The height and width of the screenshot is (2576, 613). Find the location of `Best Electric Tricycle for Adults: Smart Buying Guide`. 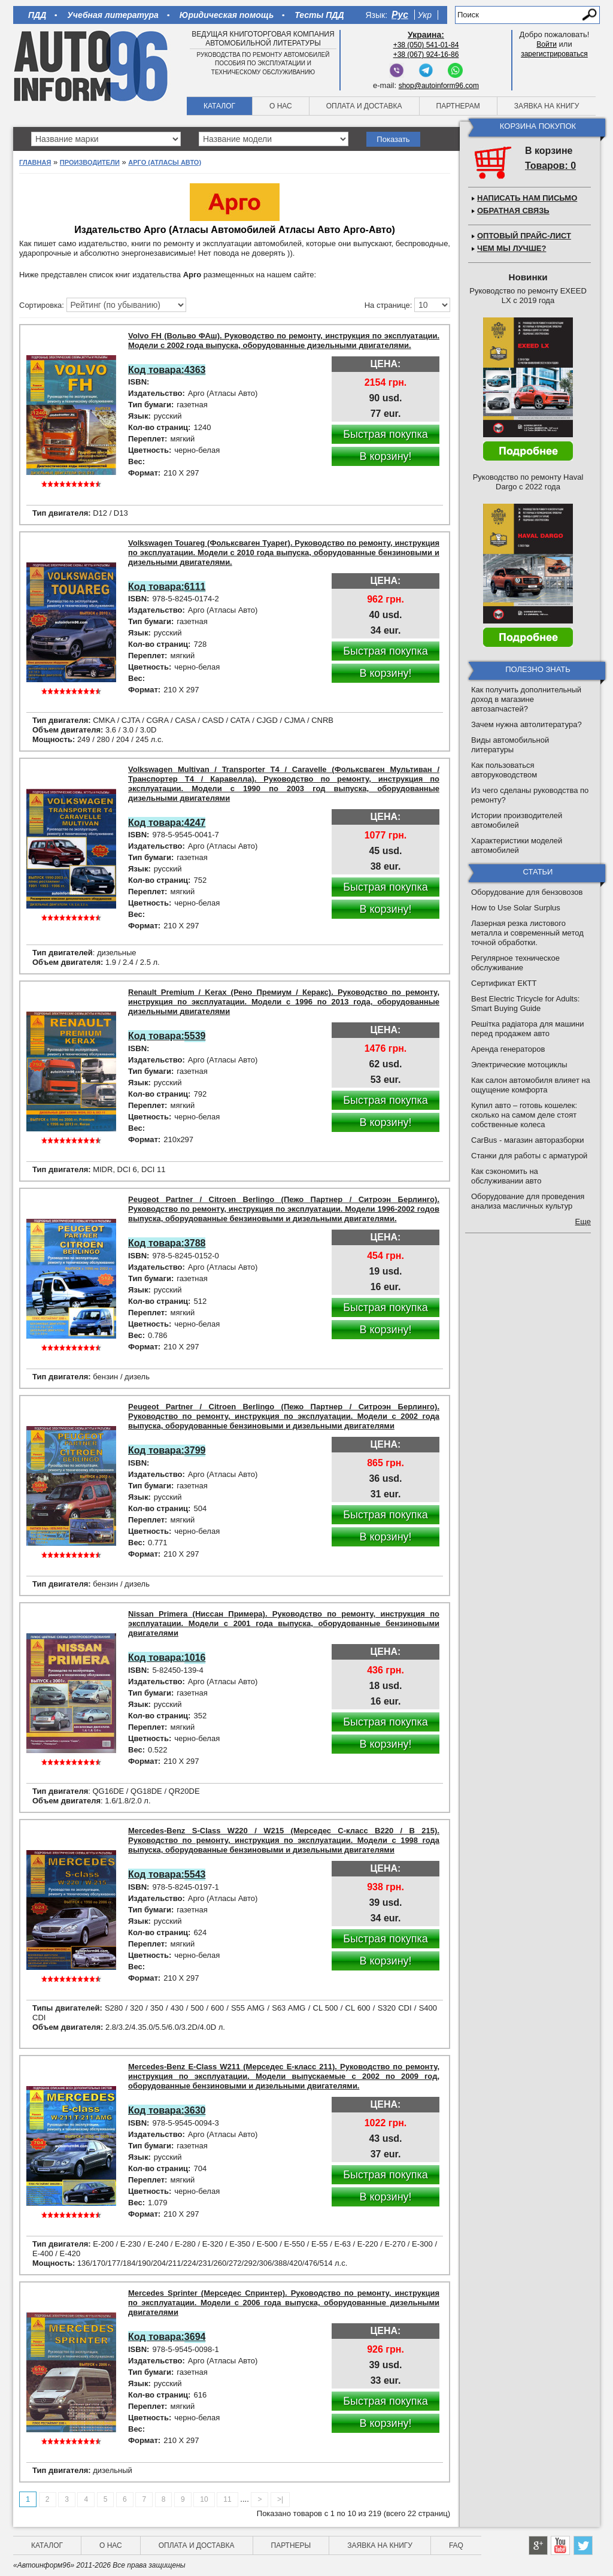

Best Electric Tricycle for Adults: Smart Buying Guide is located at coordinates (525, 1003).